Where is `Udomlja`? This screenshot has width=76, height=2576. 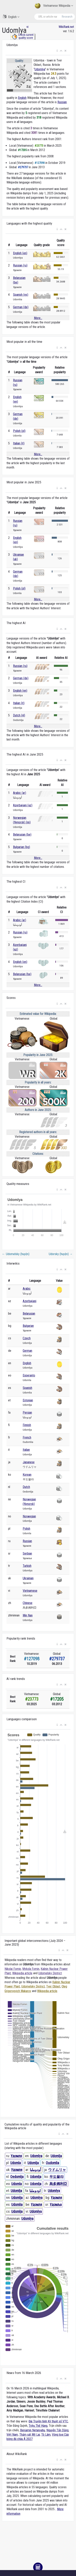
Udomlja is located at coordinates (56, 2156).